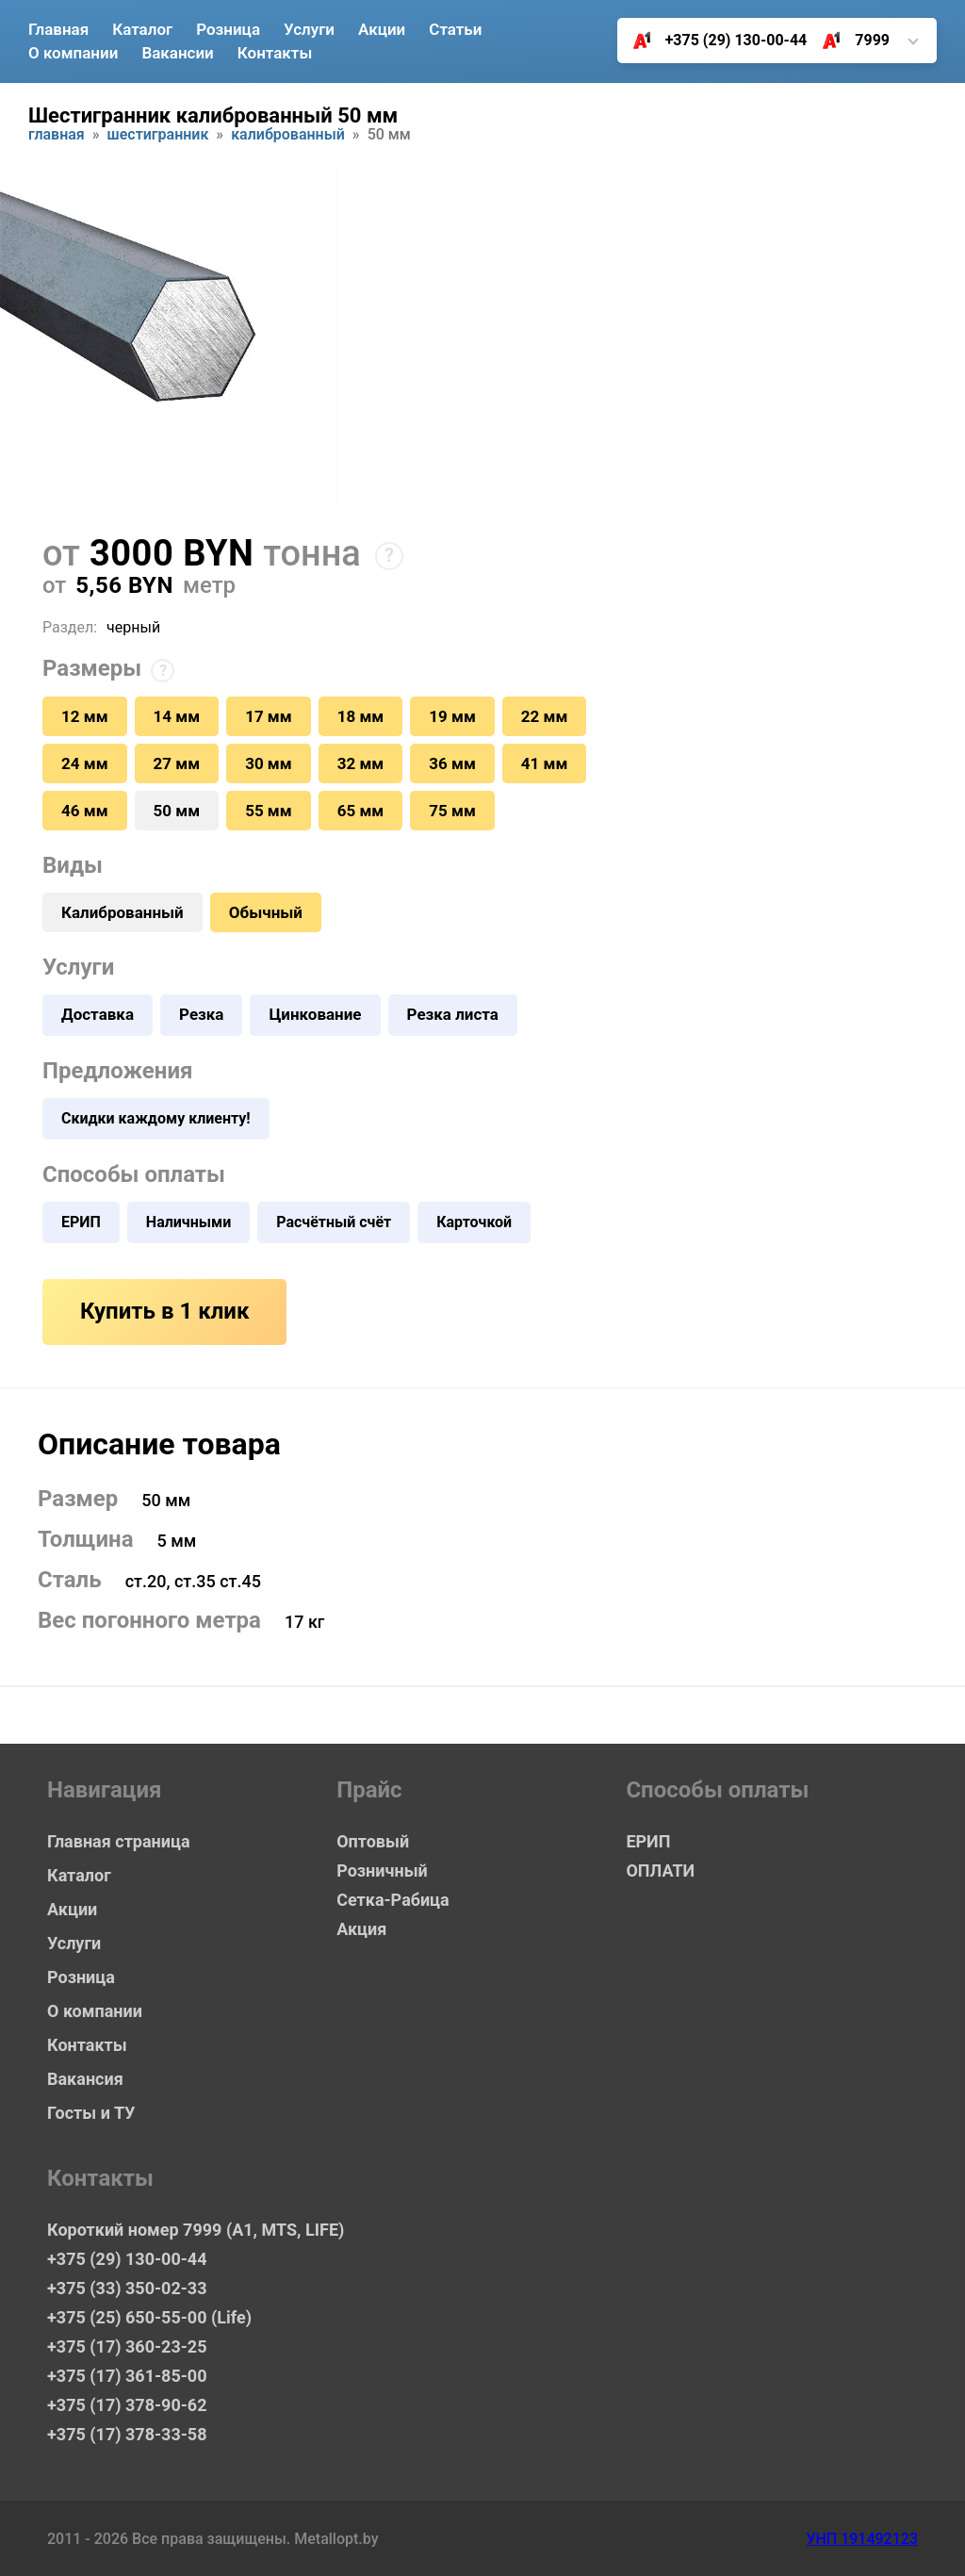 Image resolution: width=965 pixels, height=2576 pixels. I want to click on Акция, so click(361, 1929).